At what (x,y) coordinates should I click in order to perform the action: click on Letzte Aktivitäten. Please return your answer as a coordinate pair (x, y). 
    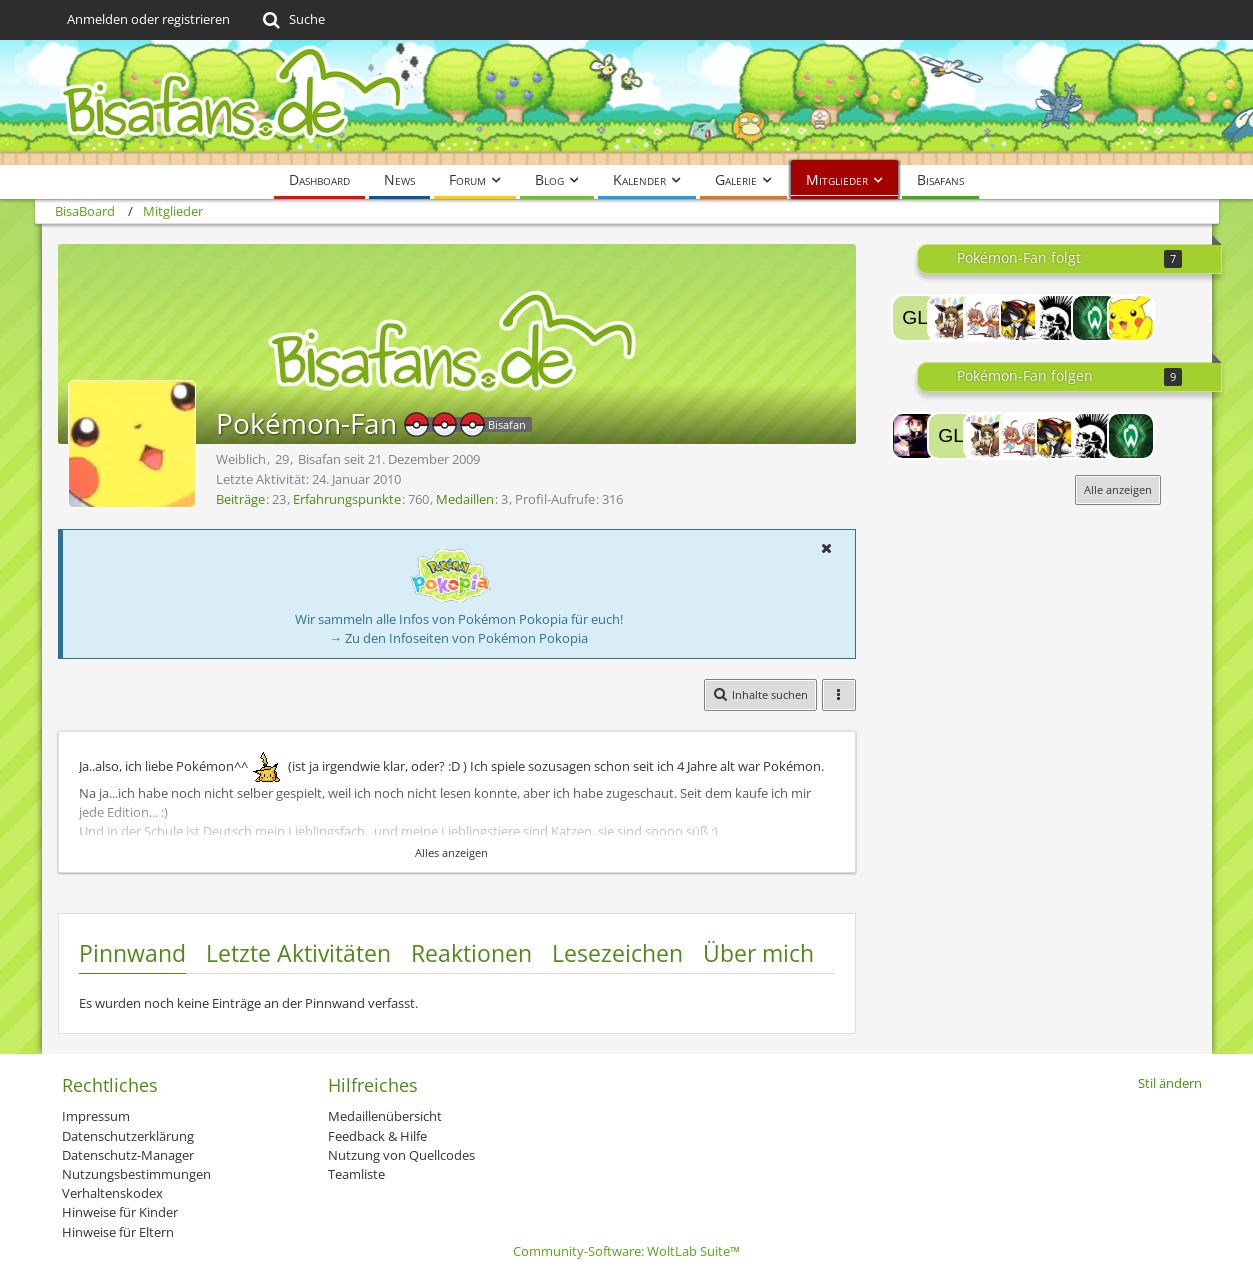
    Looking at the image, I should click on (298, 953).